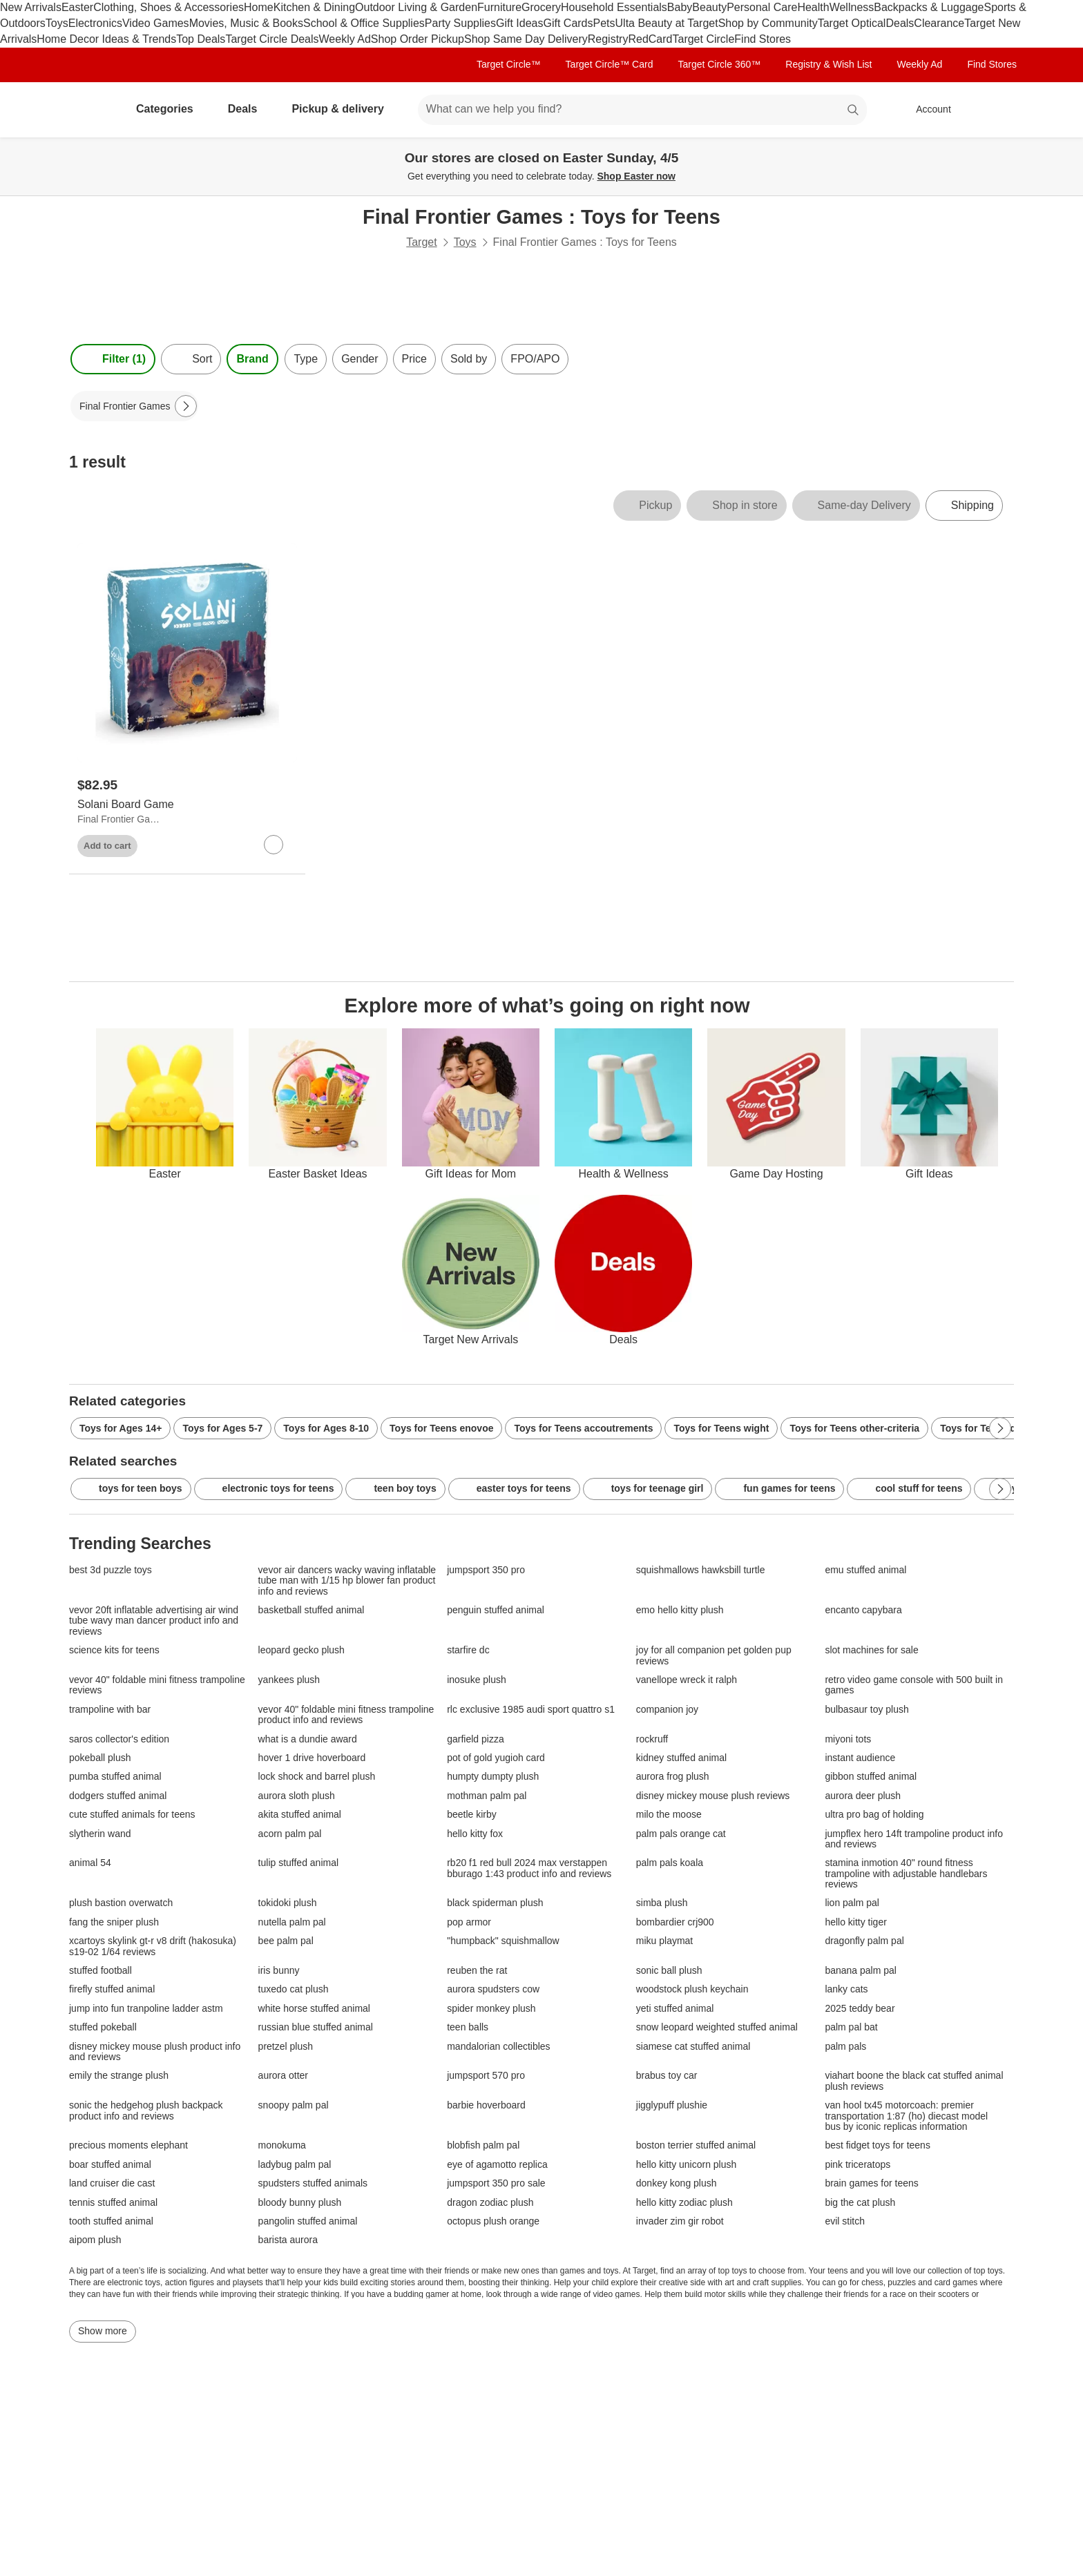  I want to click on firefly stuffed animal, so click(112, 1989).